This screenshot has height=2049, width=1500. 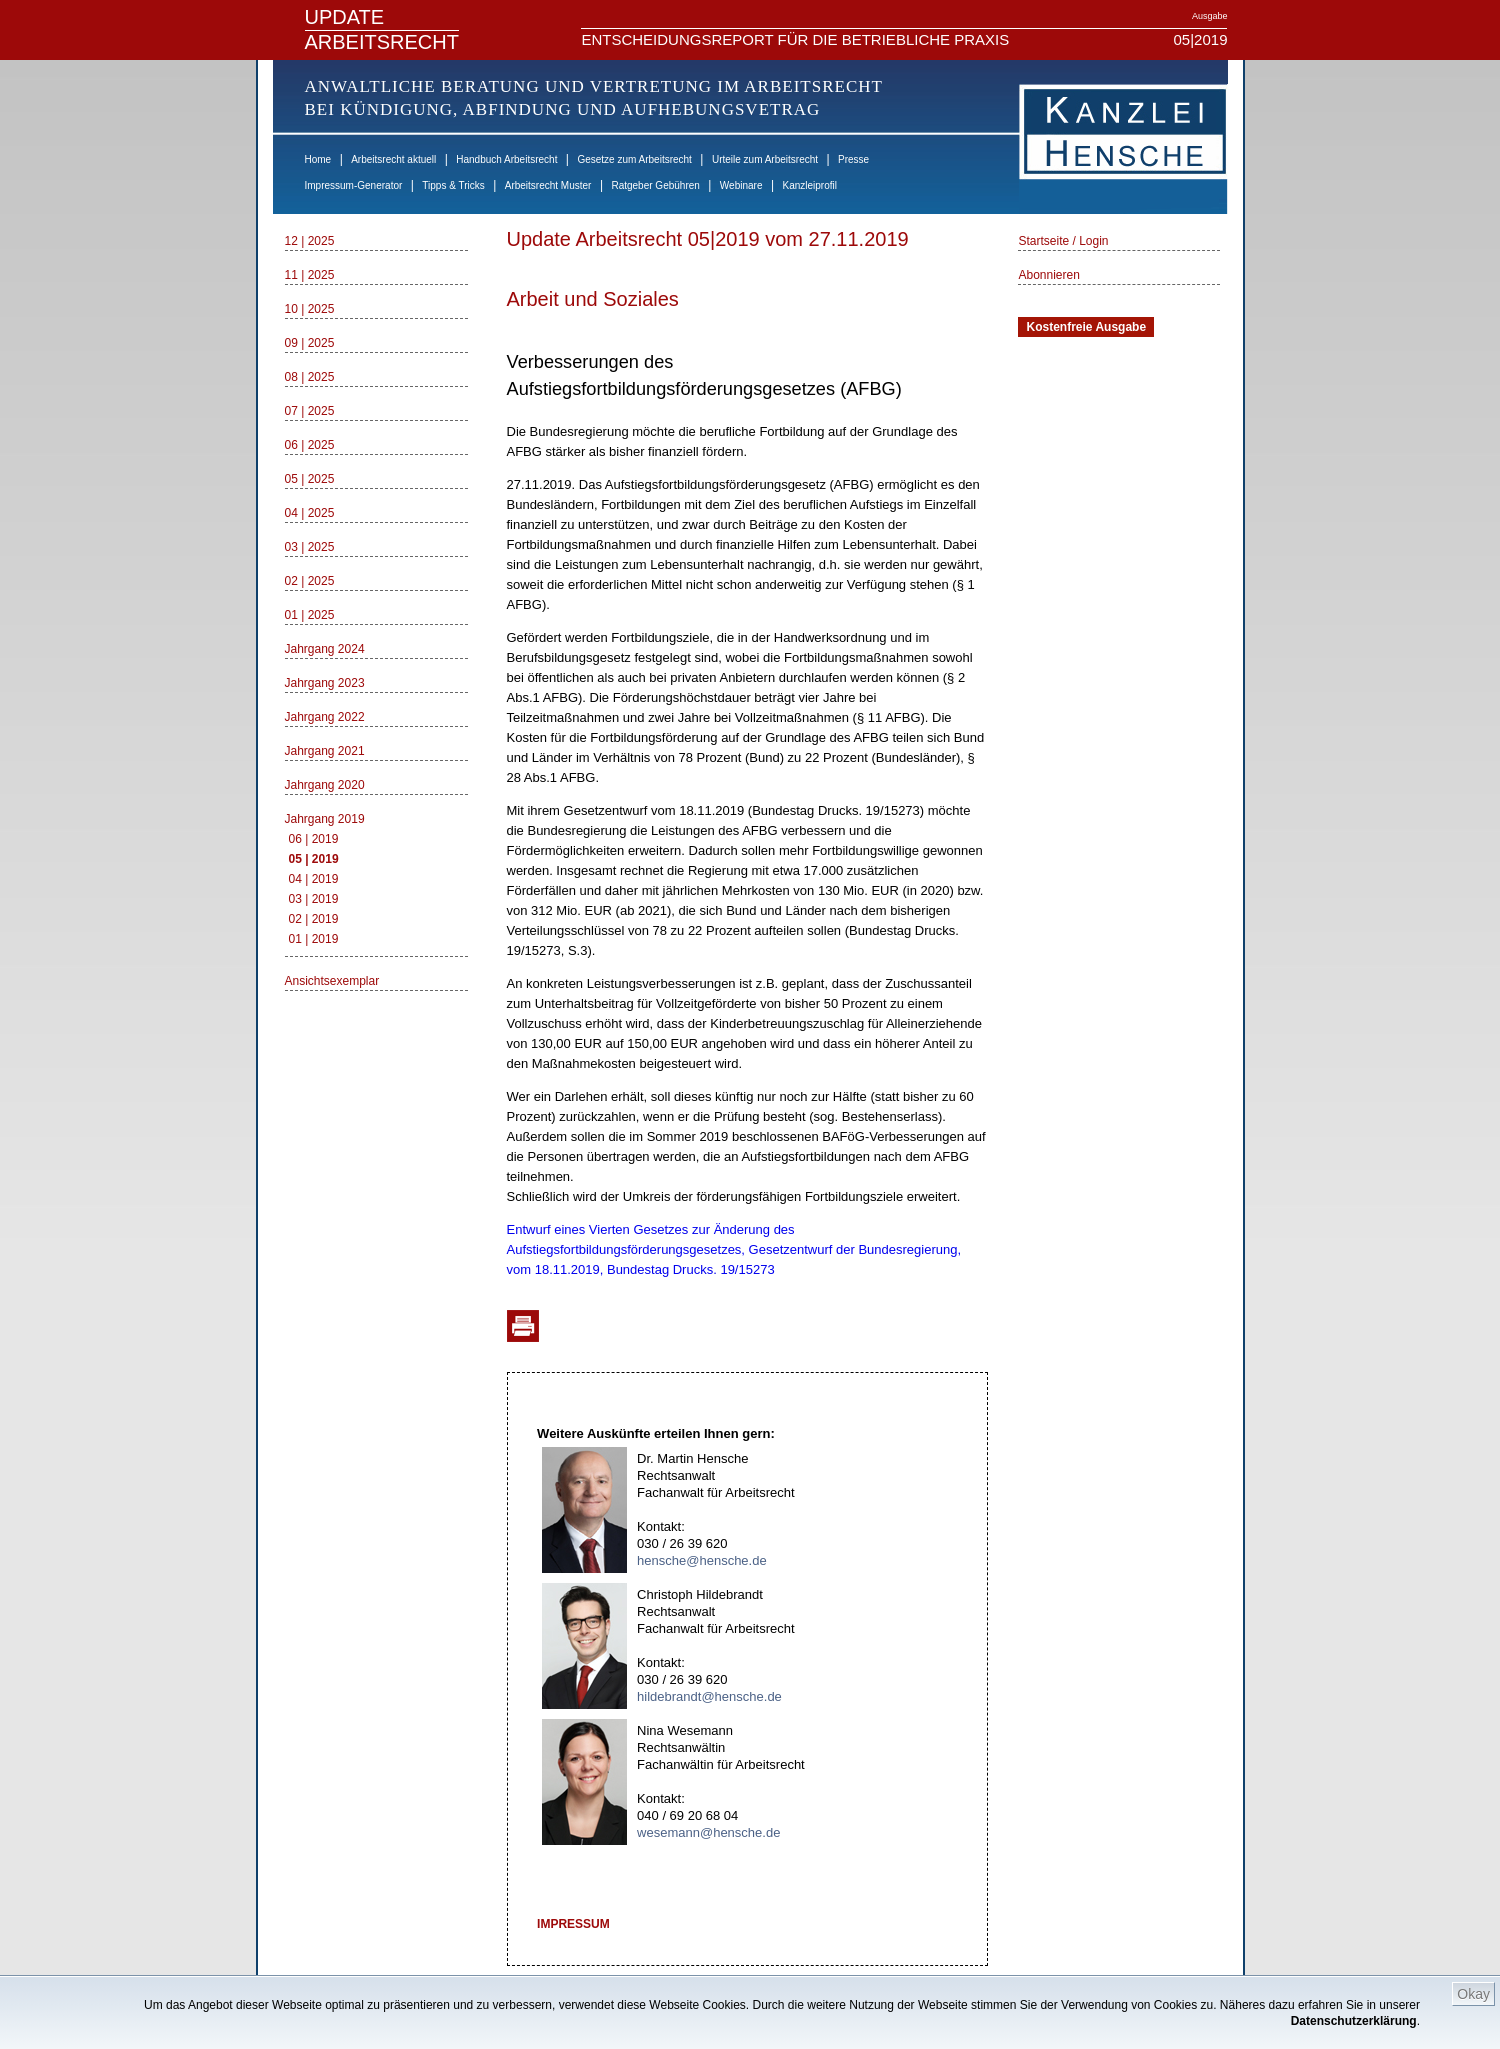 What do you see at coordinates (548, 185) in the screenshot?
I see `Arbeitsrecht Muster` at bounding box center [548, 185].